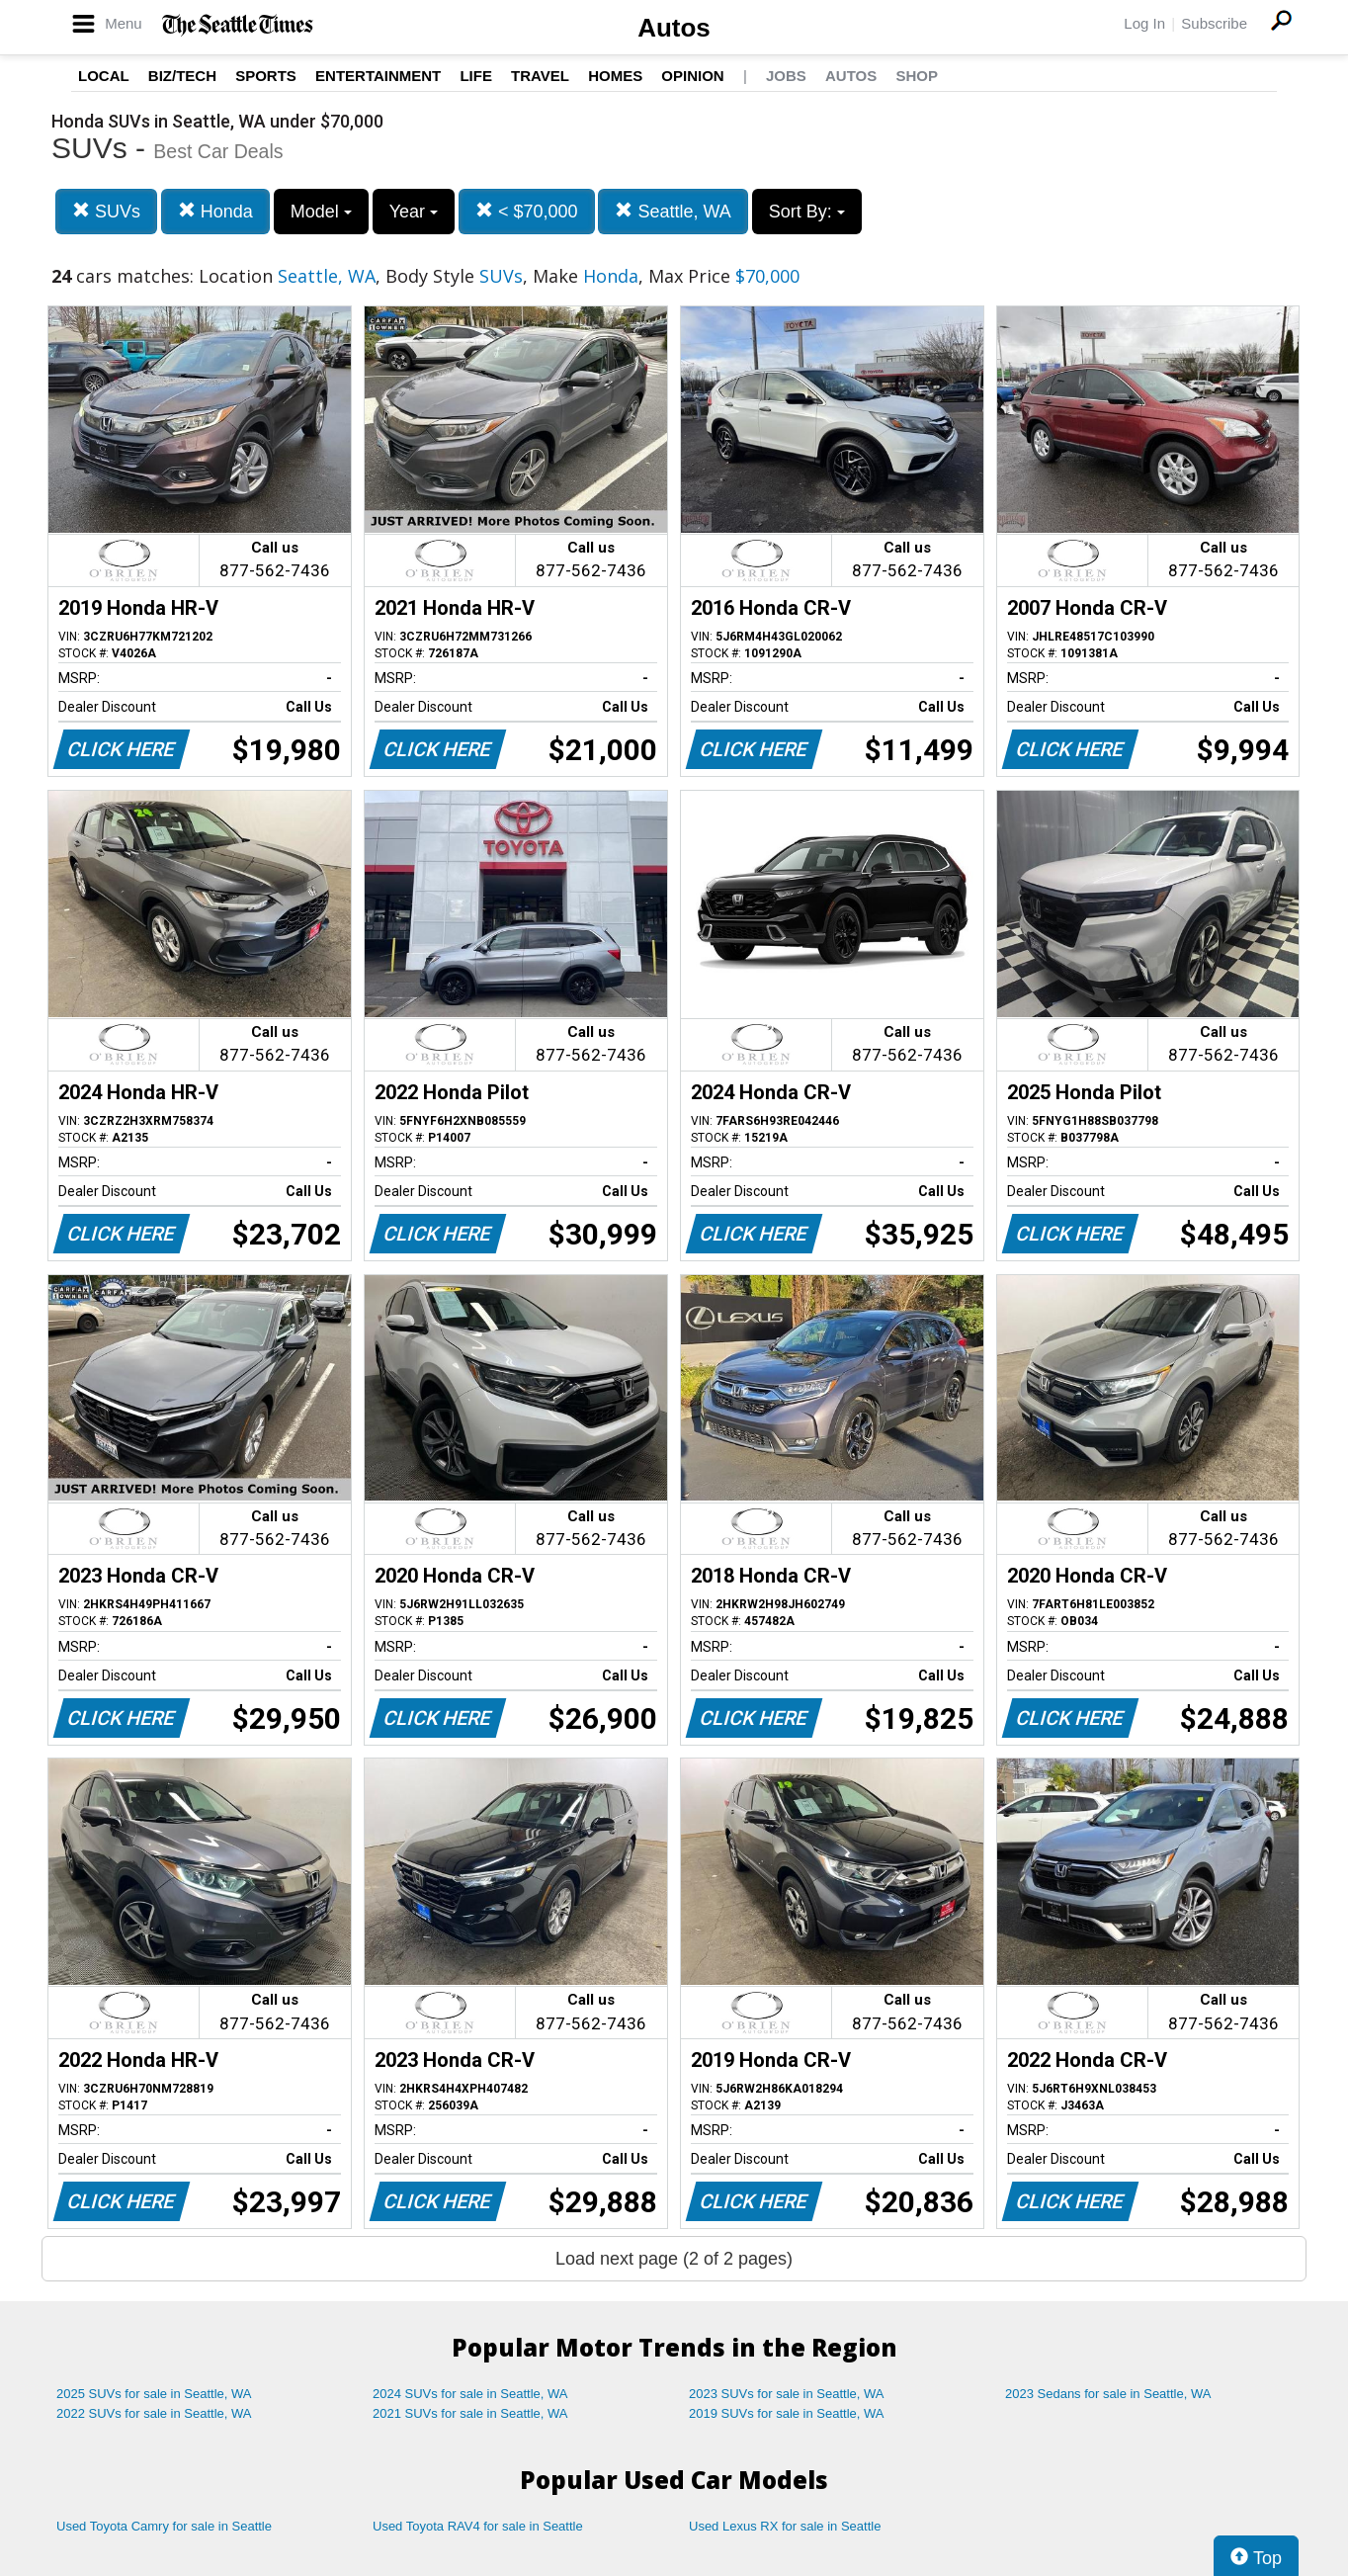  I want to click on Honda, so click(215, 211).